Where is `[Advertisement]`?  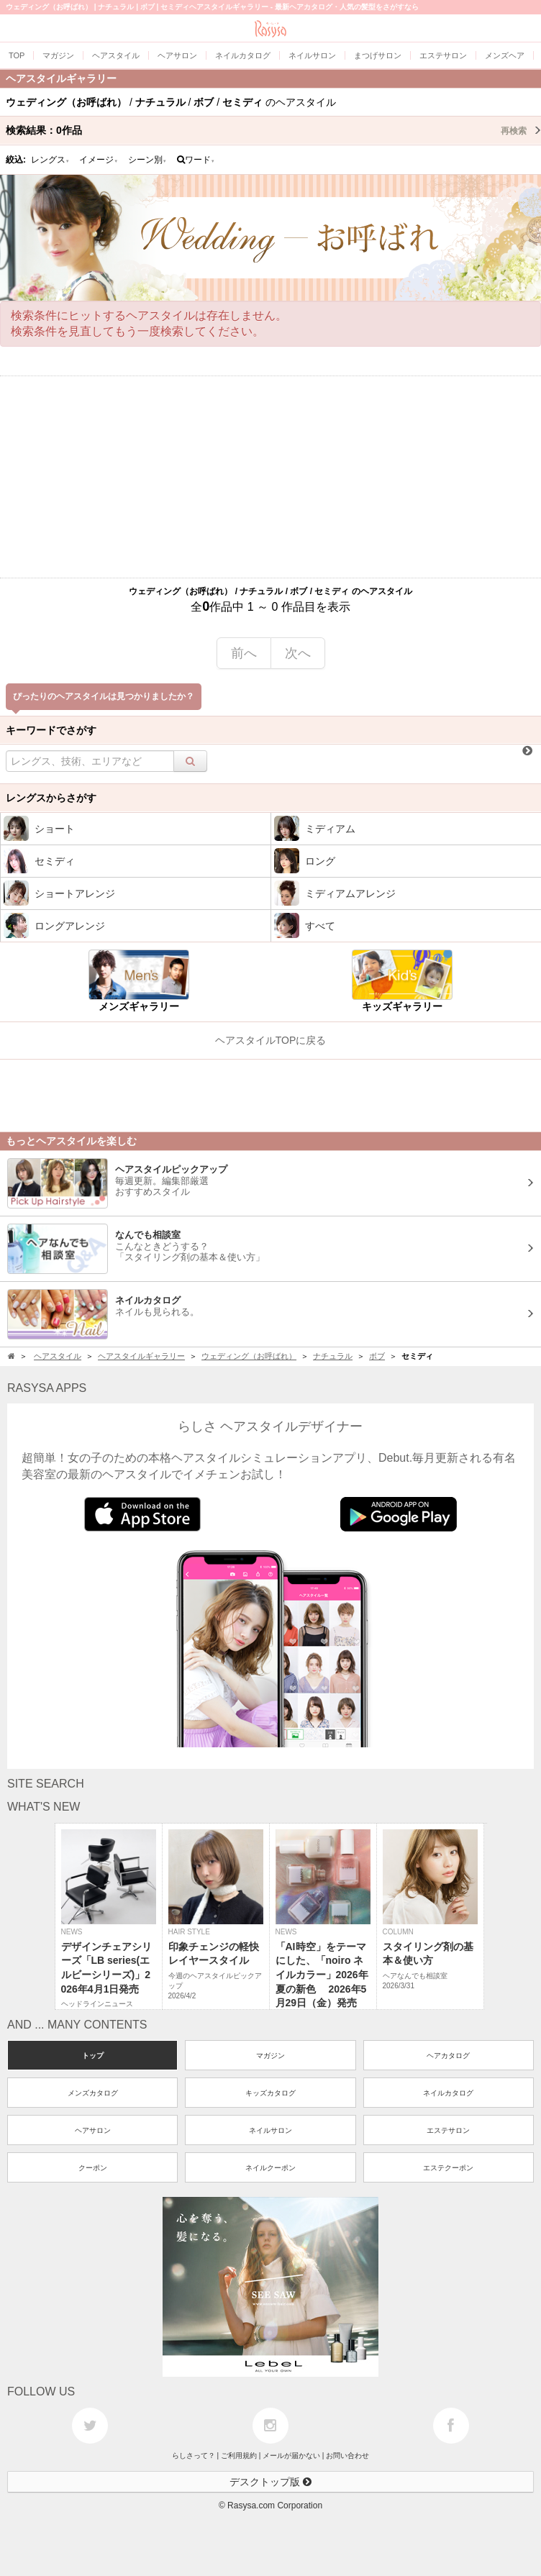 [Advertisement] is located at coordinates (270, 477).